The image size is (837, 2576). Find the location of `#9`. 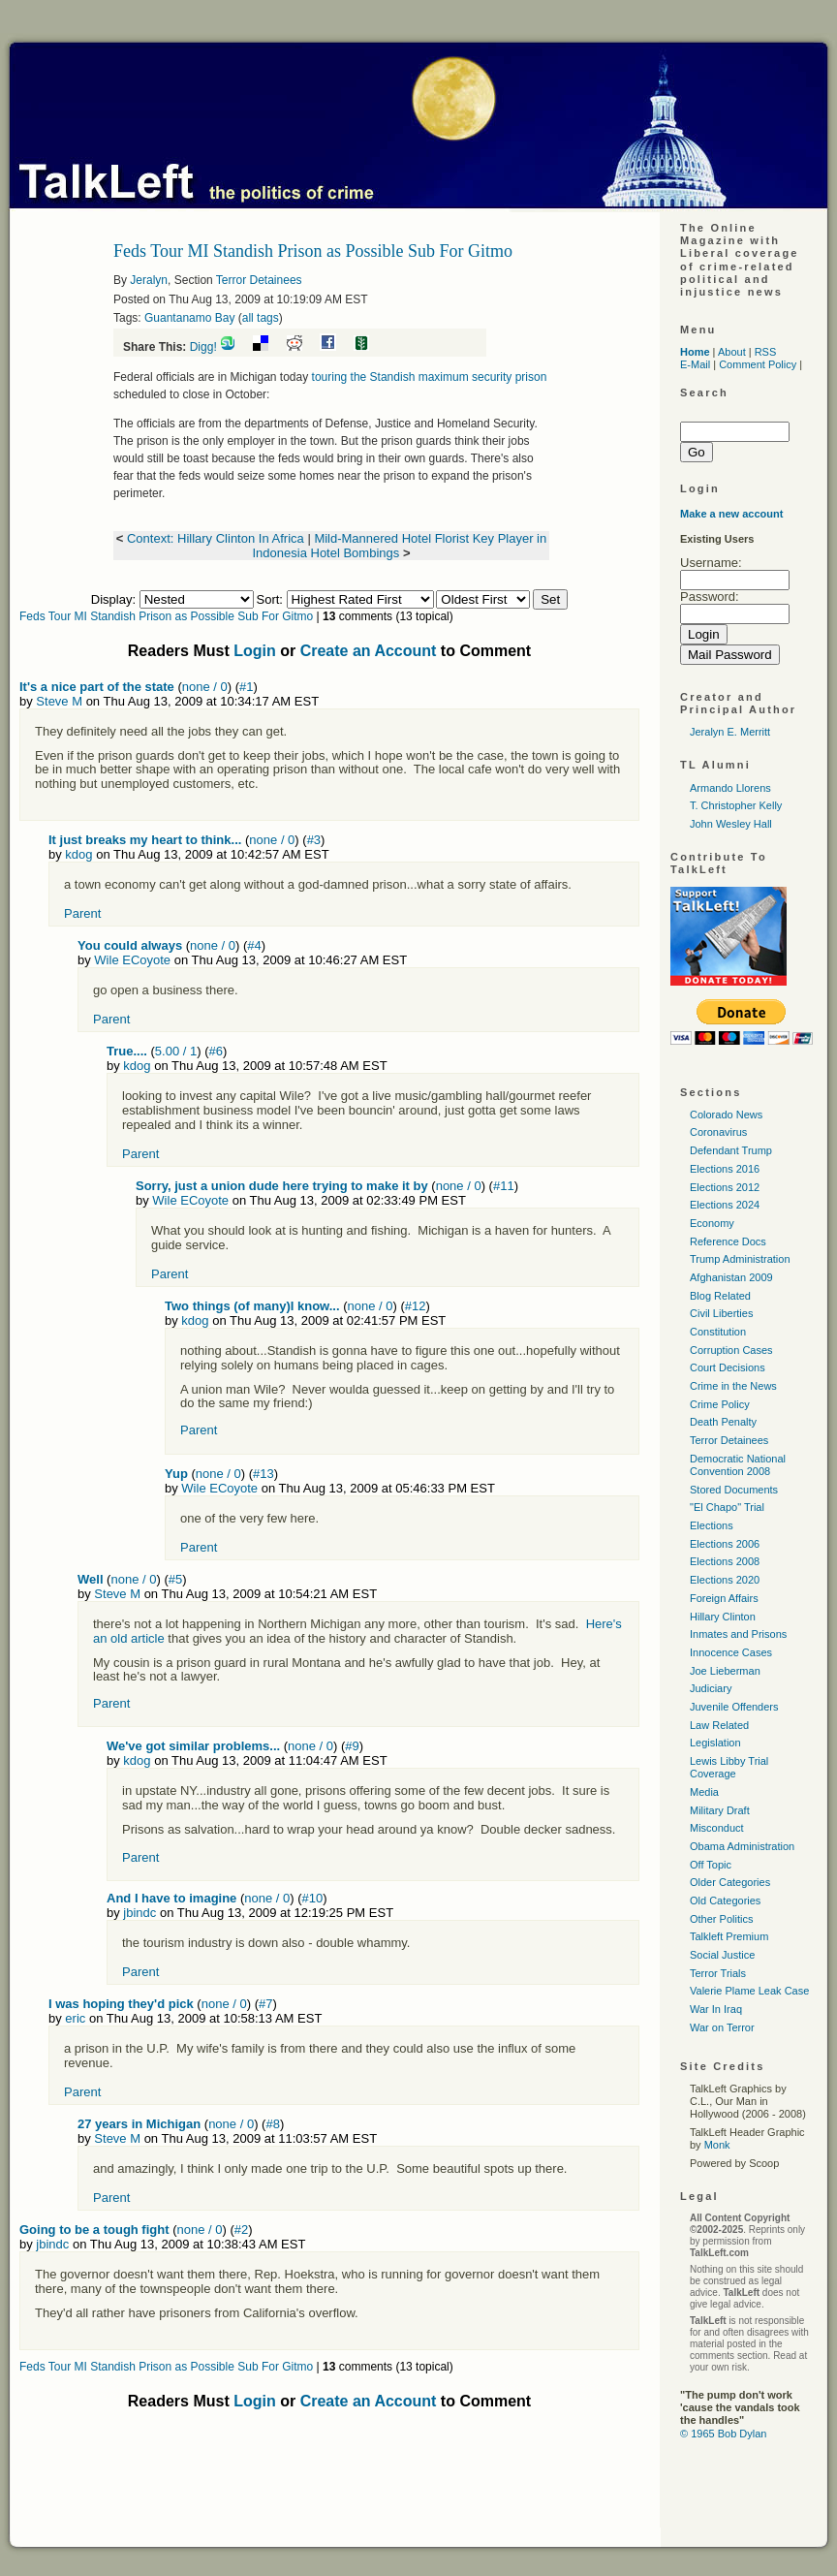

#9 is located at coordinates (351, 1746).